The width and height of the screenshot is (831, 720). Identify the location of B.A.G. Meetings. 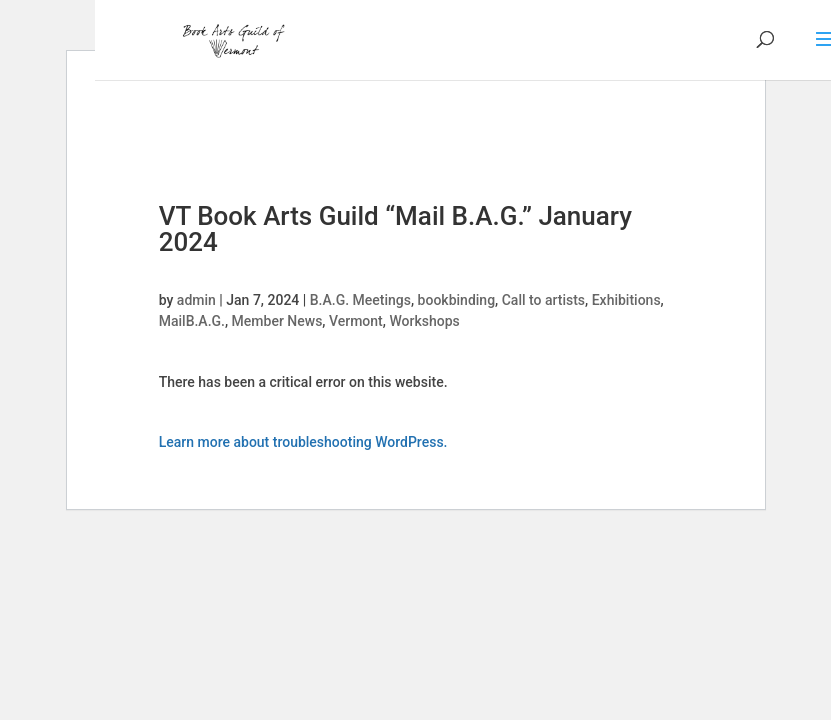
(360, 300).